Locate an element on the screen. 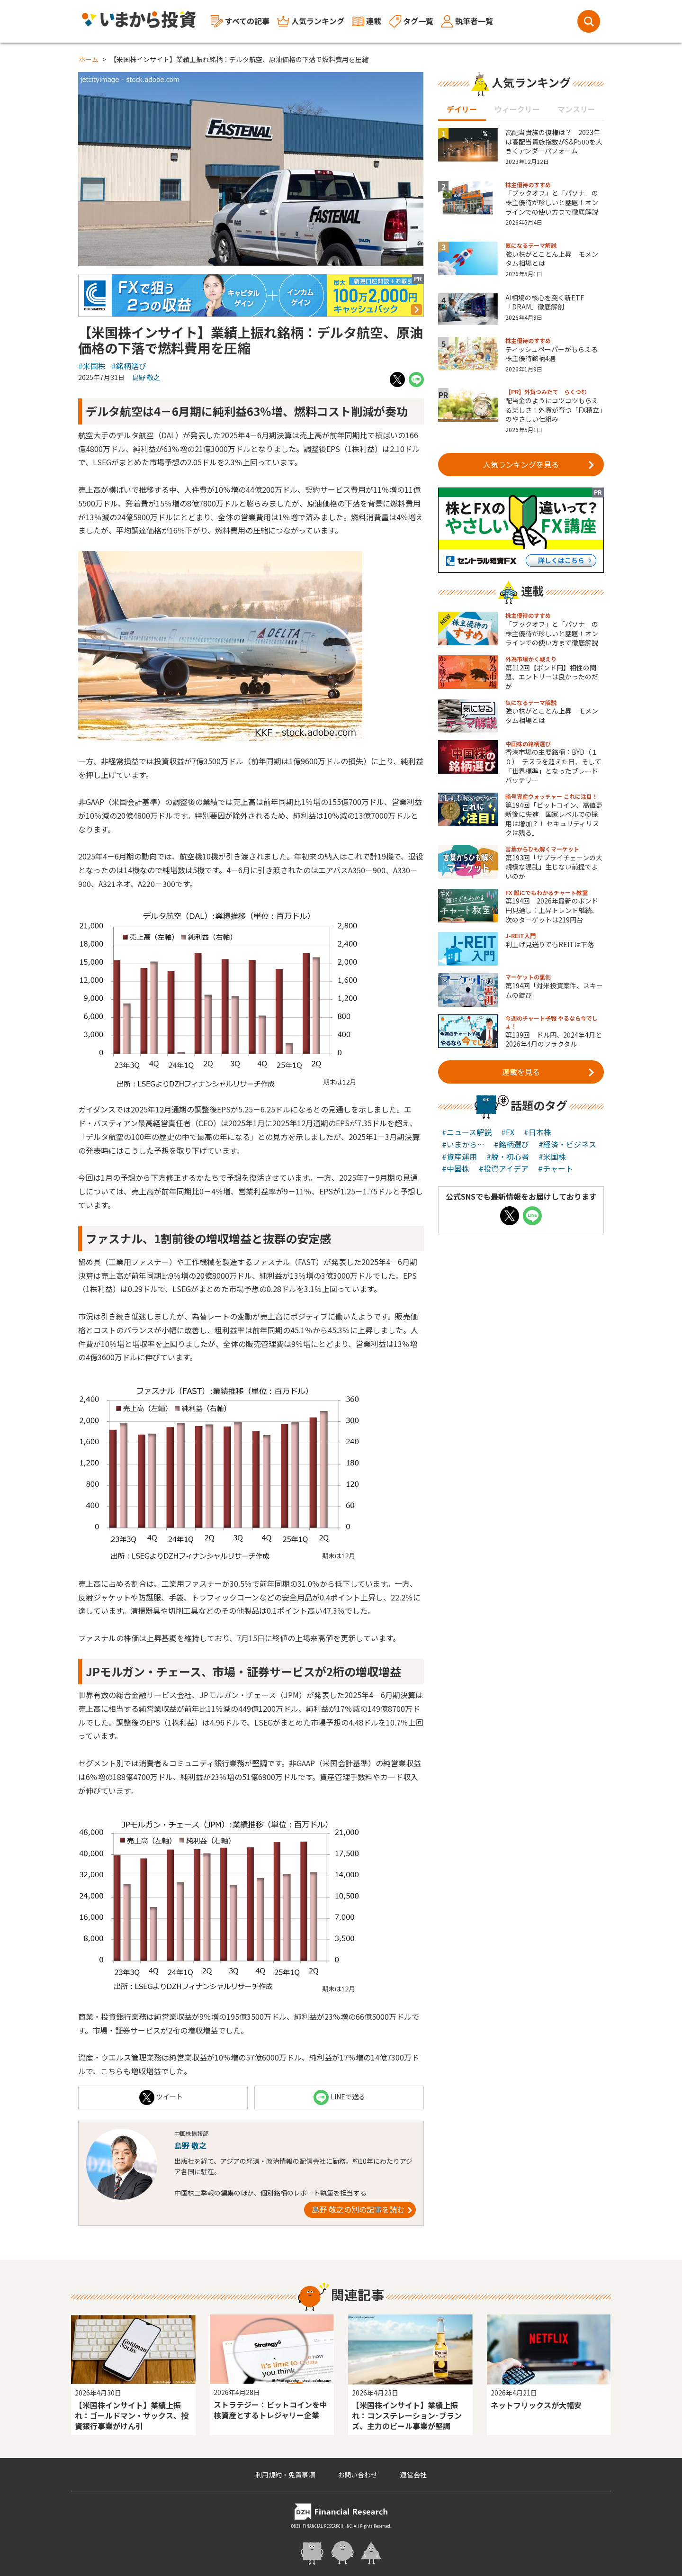 The image size is (682, 2576). 運営会社 is located at coordinates (413, 2474).